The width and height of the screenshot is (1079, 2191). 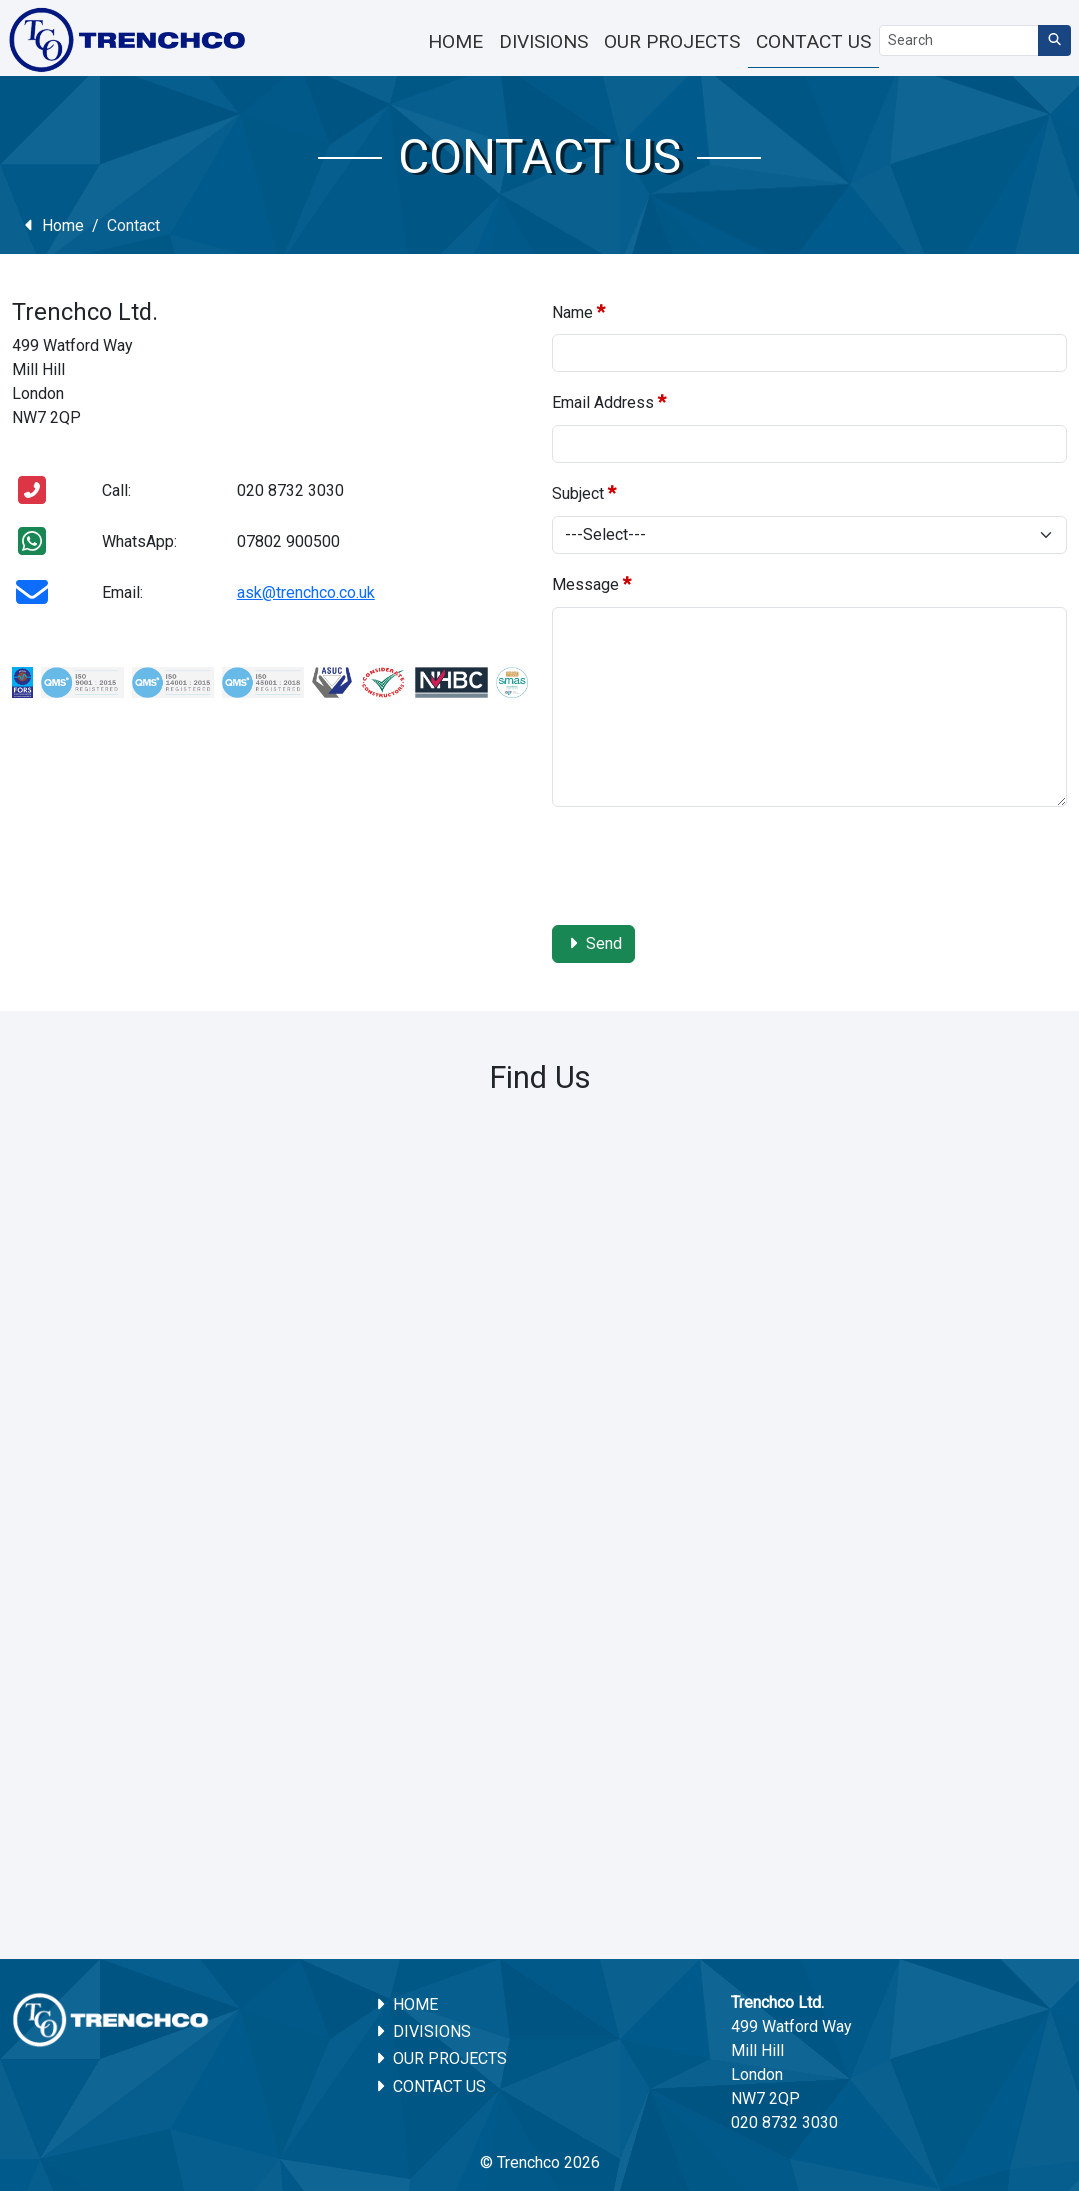 I want to click on [Search], so click(x=959, y=40).